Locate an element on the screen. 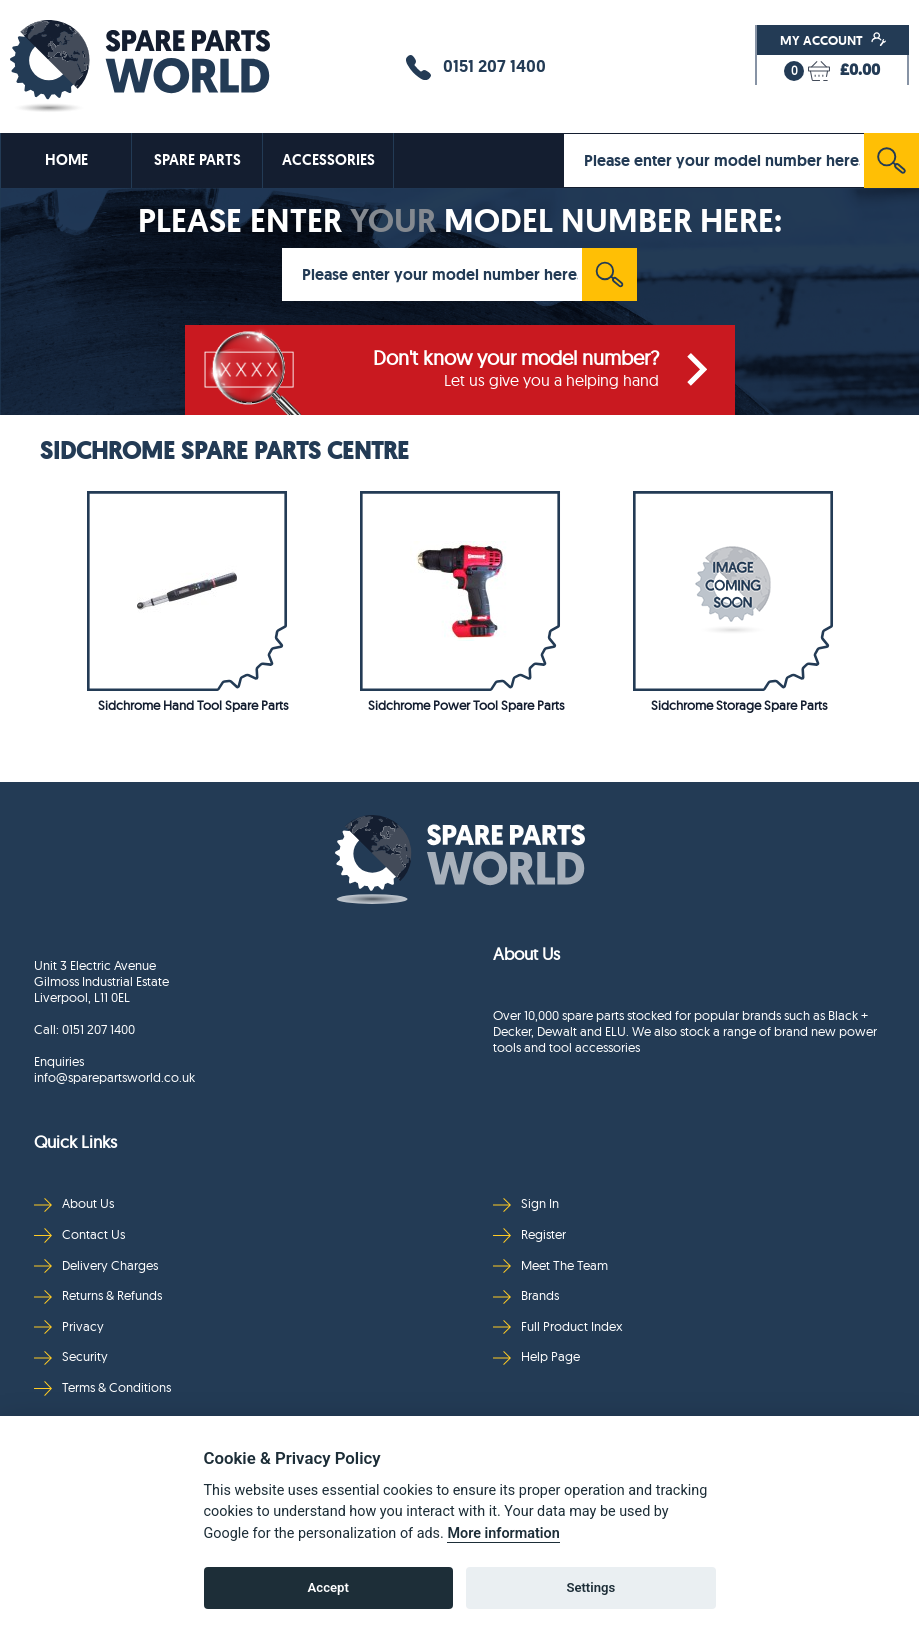 The width and height of the screenshot is (919, 1641). Returns & Refunds is located at coordinates (98, 1295).